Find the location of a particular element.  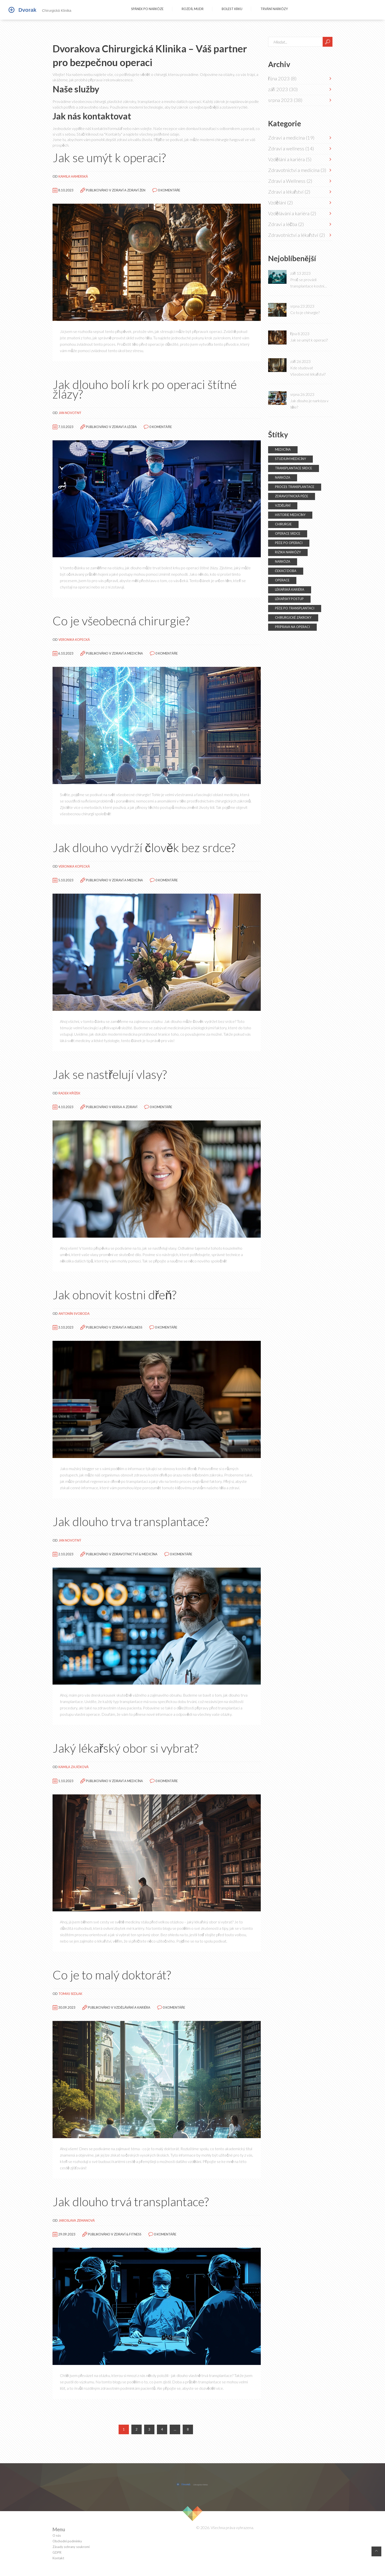

Zdraví & Fitness is located at coordinates (127, 2237).